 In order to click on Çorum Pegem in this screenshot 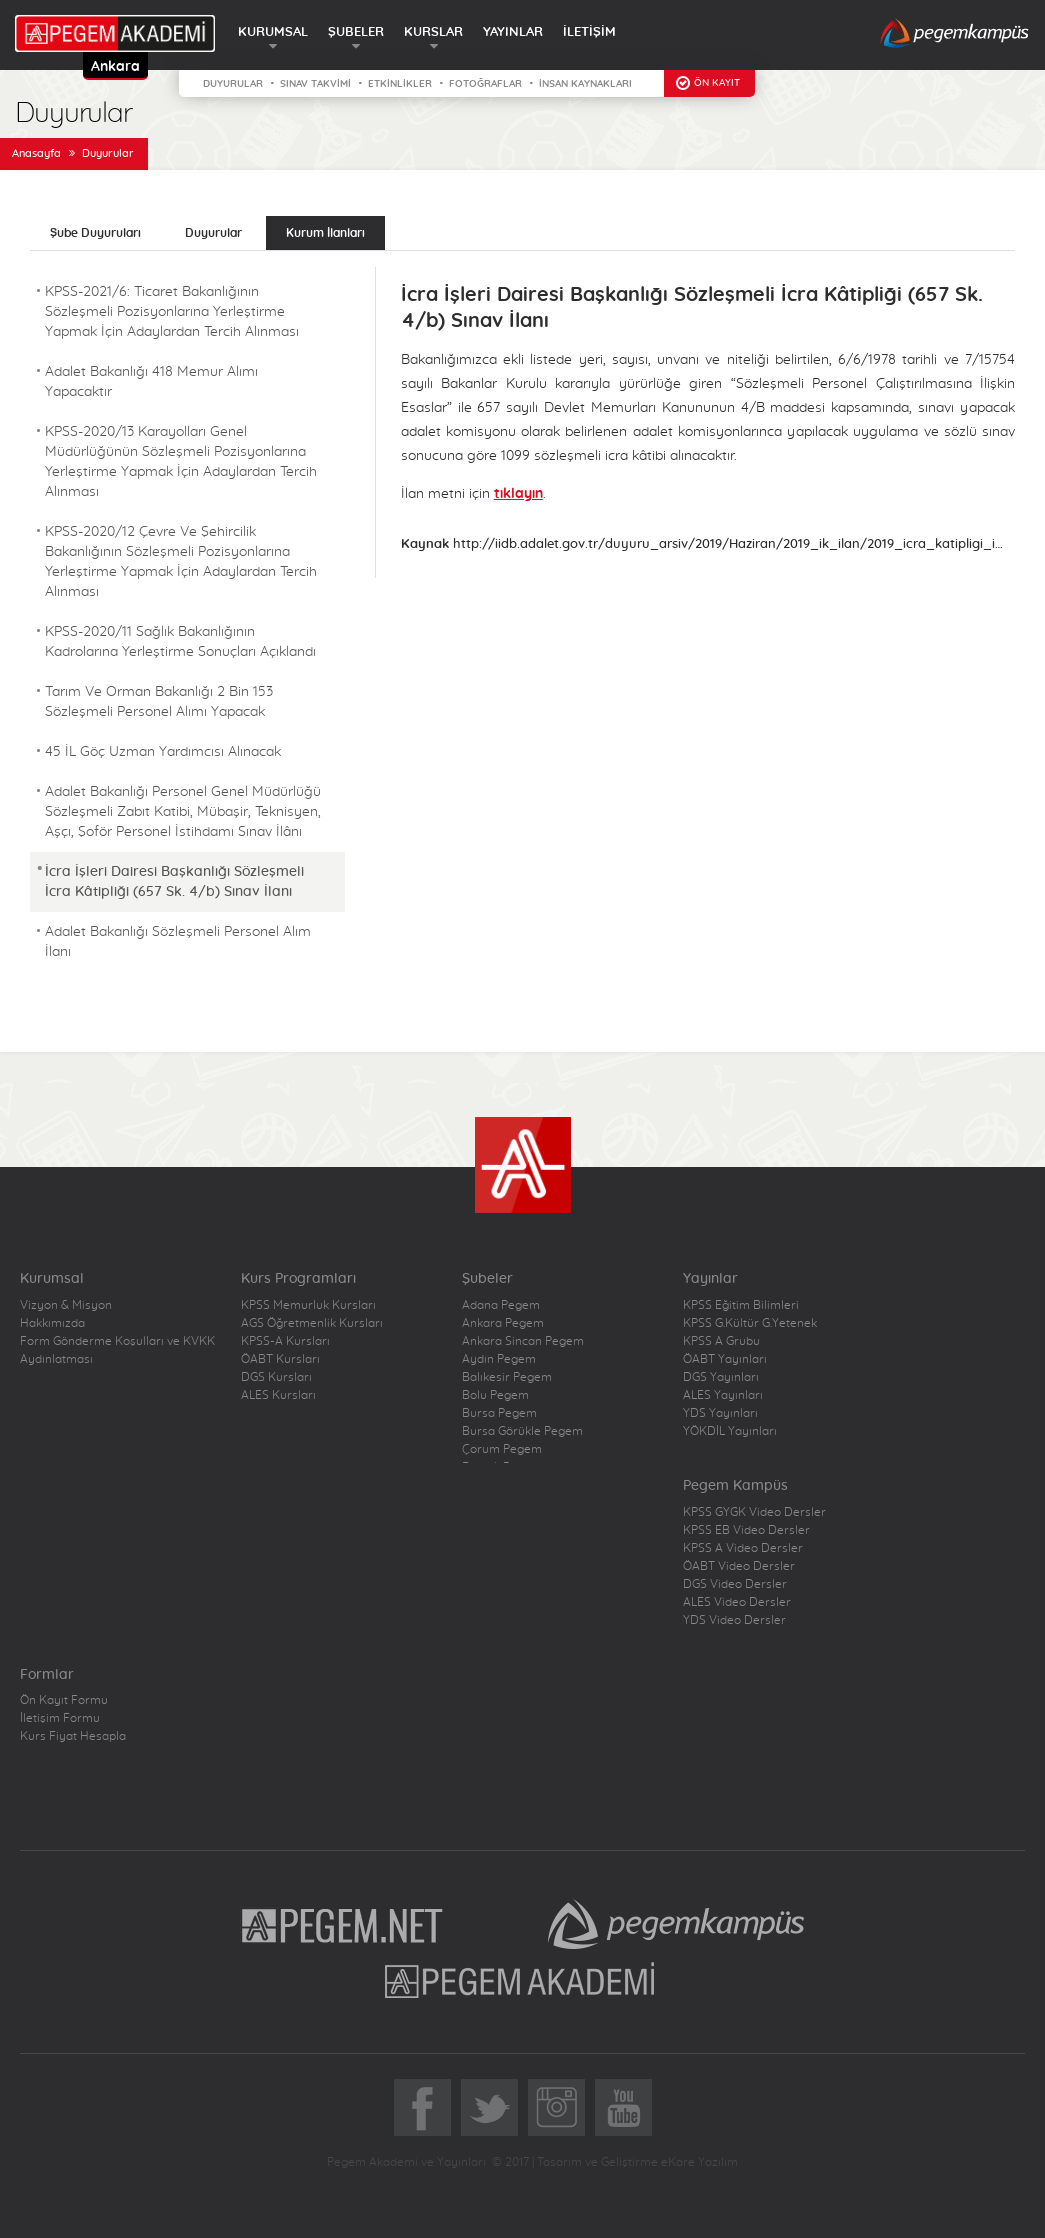, I will do `click(502, 1449)`.